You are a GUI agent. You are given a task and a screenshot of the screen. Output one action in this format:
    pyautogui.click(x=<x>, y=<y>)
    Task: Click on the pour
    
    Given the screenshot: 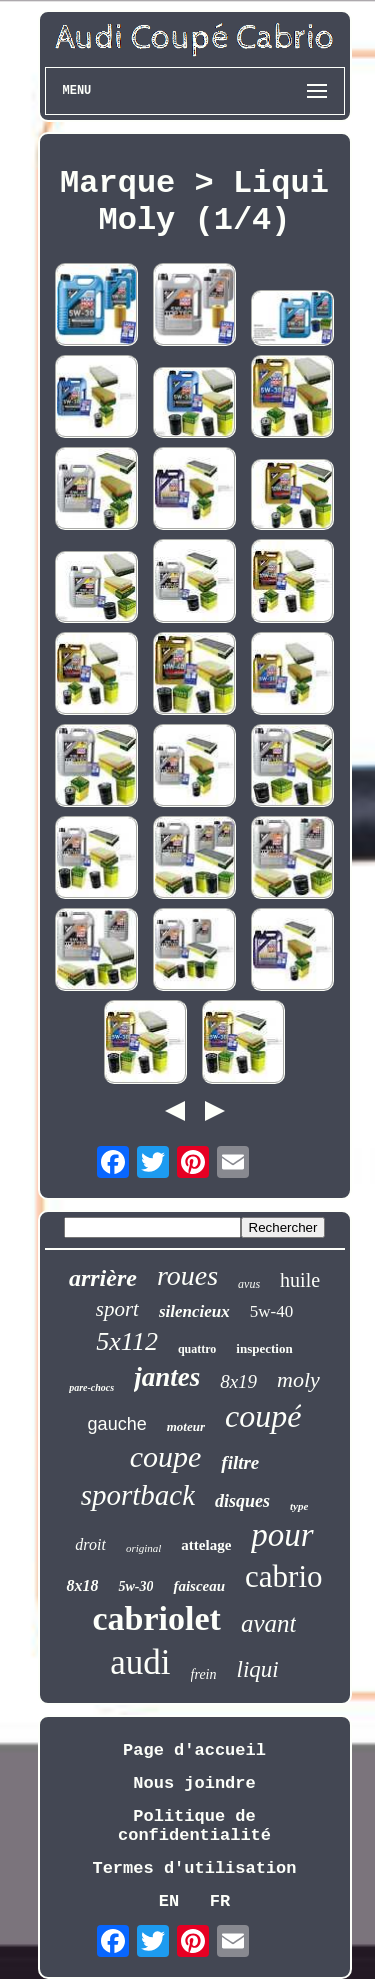 What is the action you would take?
    pyautogui.click(x=282, y=1535)
    